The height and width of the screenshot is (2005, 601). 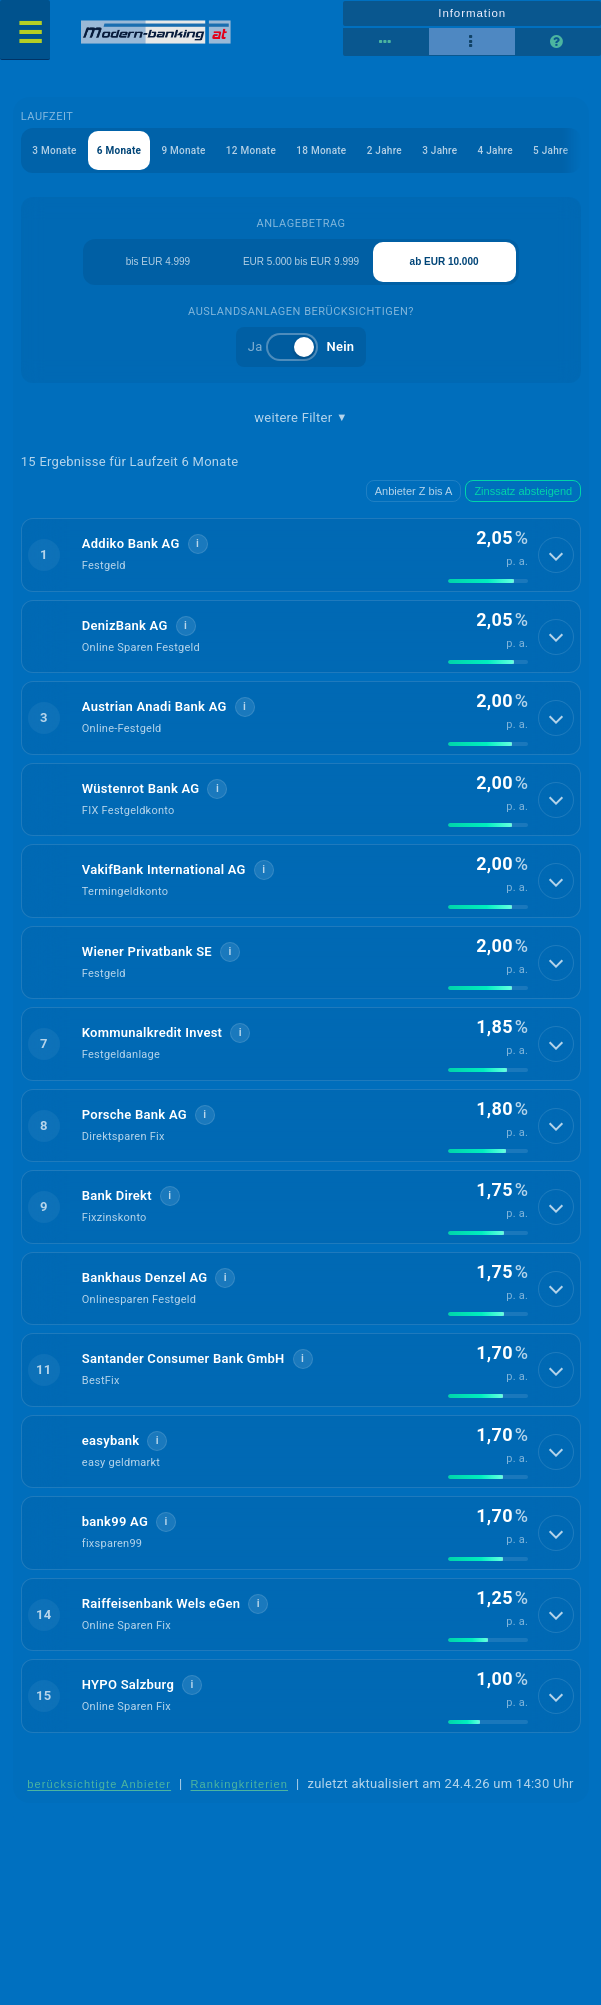 I want to click on 12 Monate, so click(x=251, y=150).